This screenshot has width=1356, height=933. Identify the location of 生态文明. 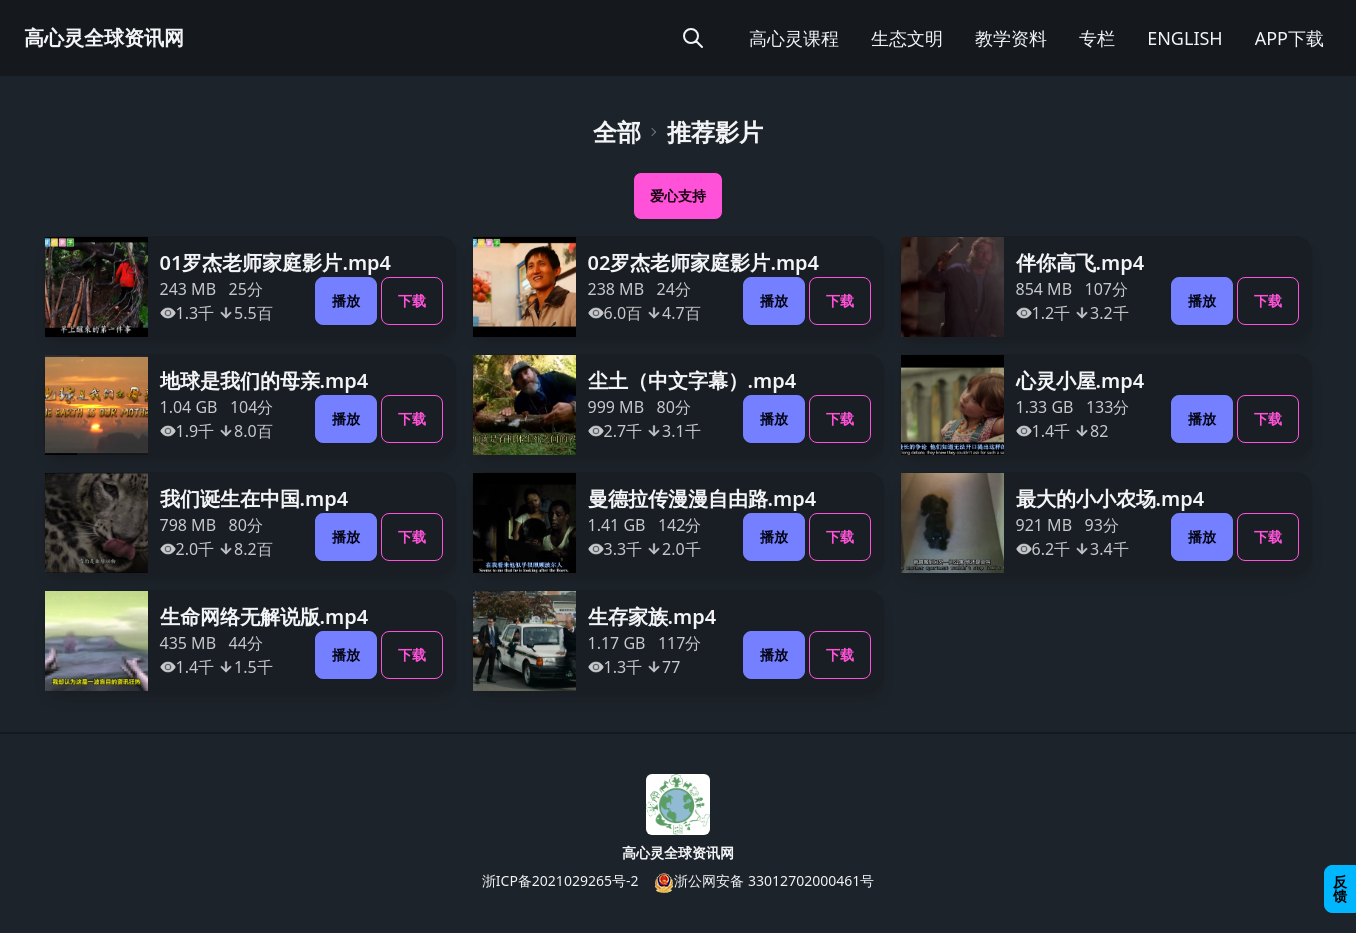
(907, 38).